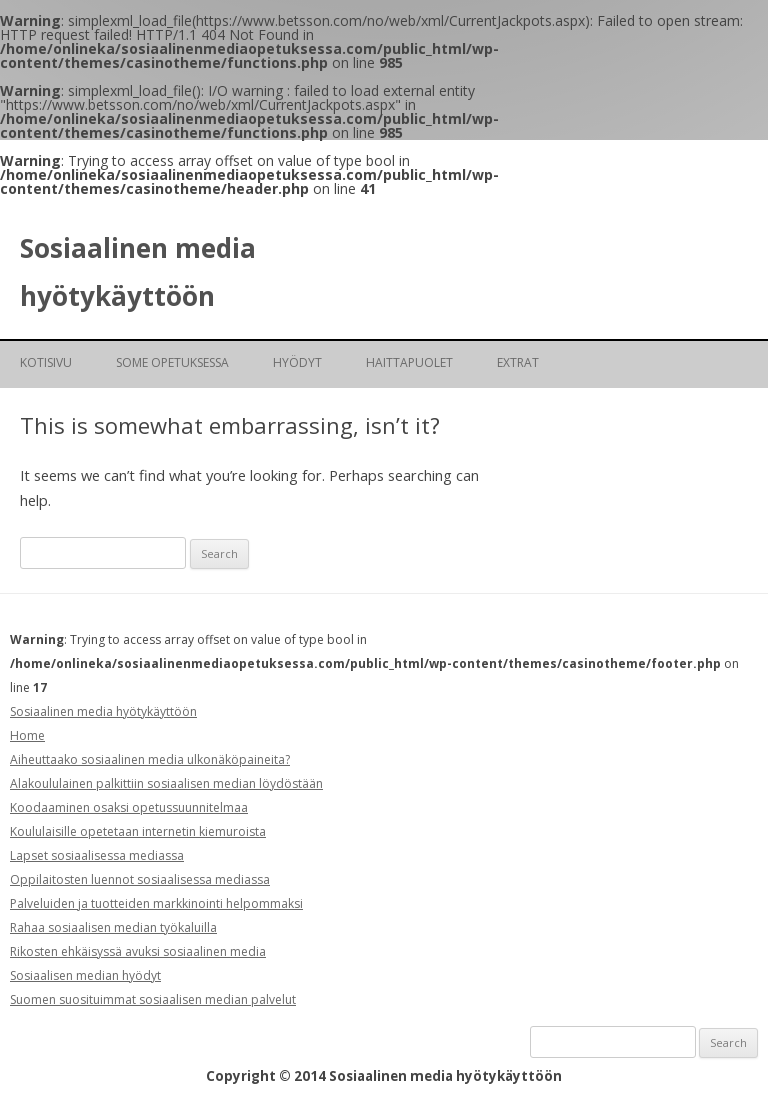 Image resolution: width=768 pixels, height=1100 pixels. What do you see at coordinates (138, 272) in the screenshot?
I see `Sosiaalinen media hyötykäyttöön` at bounding box center [138, 272].